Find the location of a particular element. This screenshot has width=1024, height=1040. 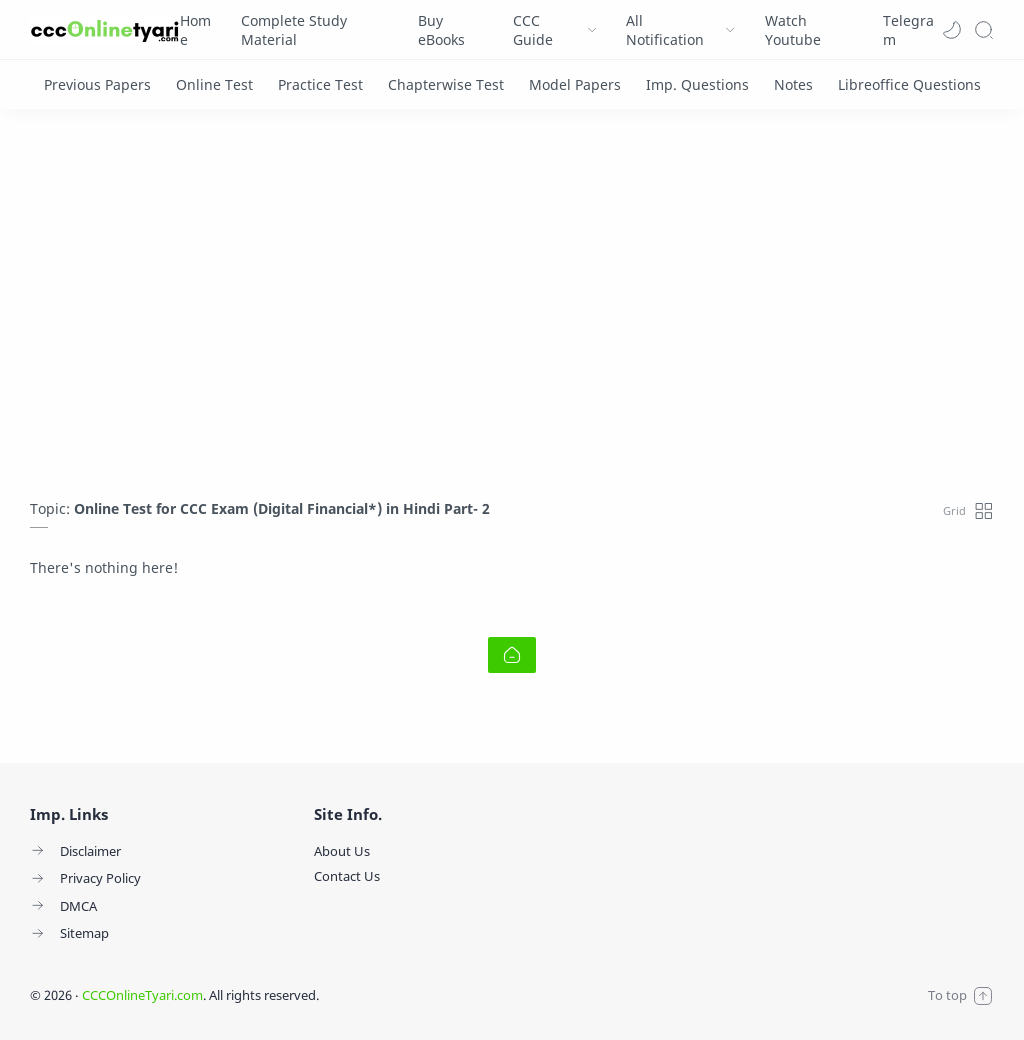

[Practice Test] is located at coordinates (320, 84).